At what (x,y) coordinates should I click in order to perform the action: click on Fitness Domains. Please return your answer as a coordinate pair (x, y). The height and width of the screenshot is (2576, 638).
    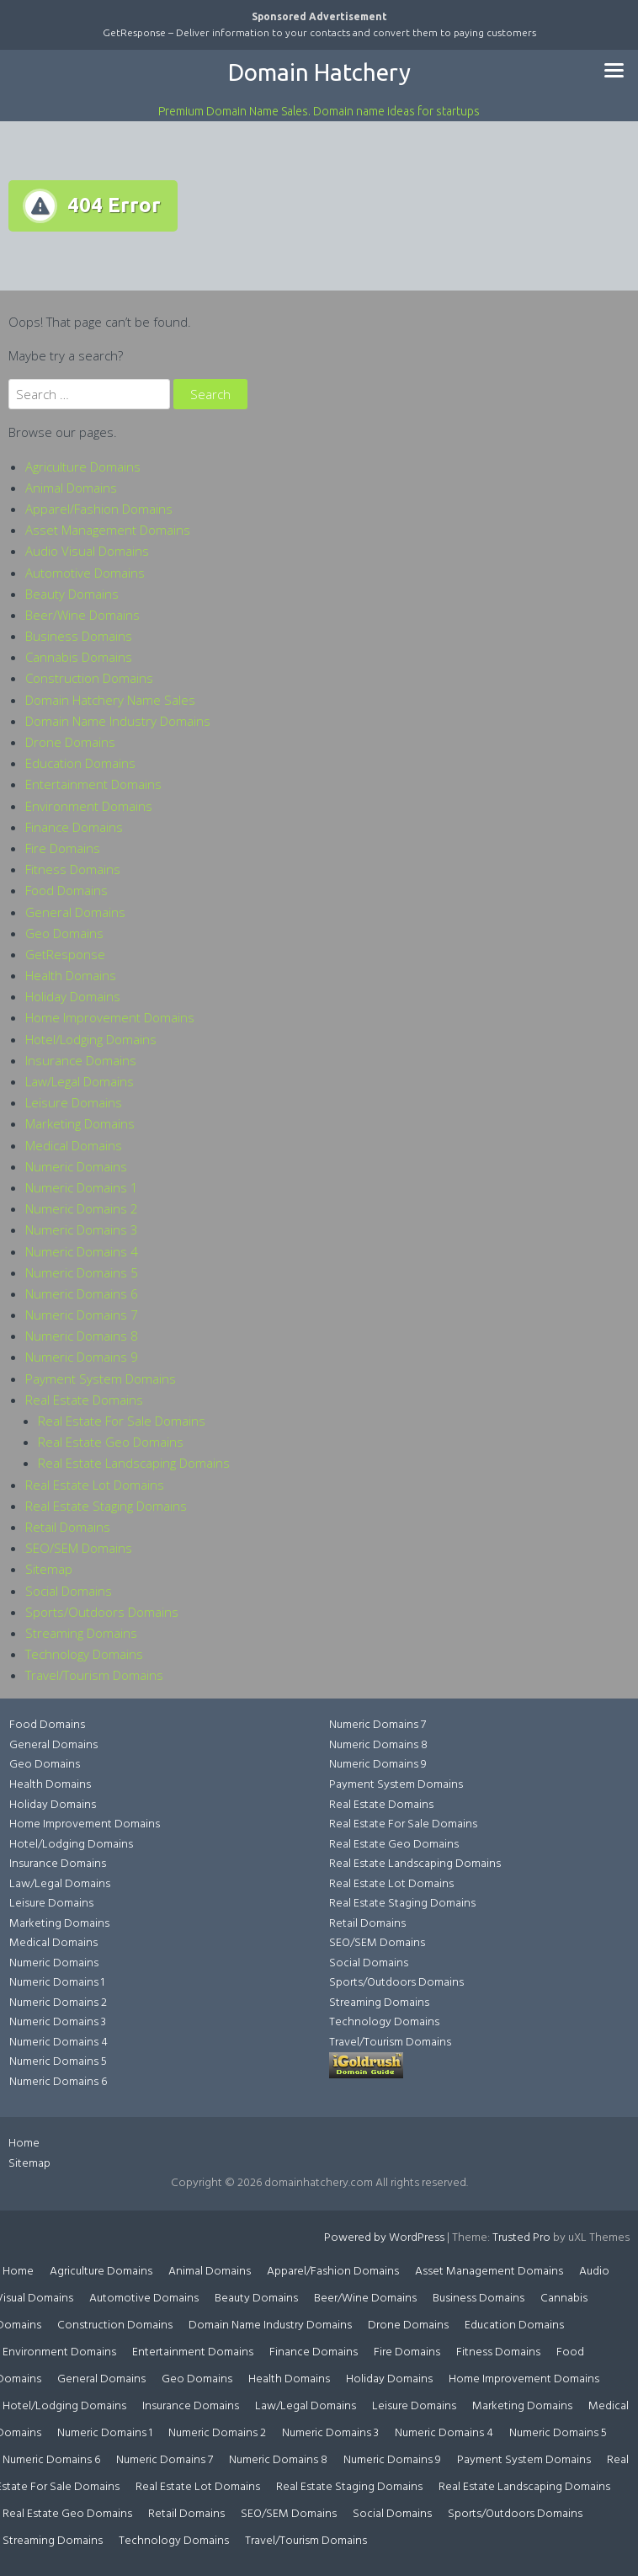
    Looking at the image, I should click on (72, 869).